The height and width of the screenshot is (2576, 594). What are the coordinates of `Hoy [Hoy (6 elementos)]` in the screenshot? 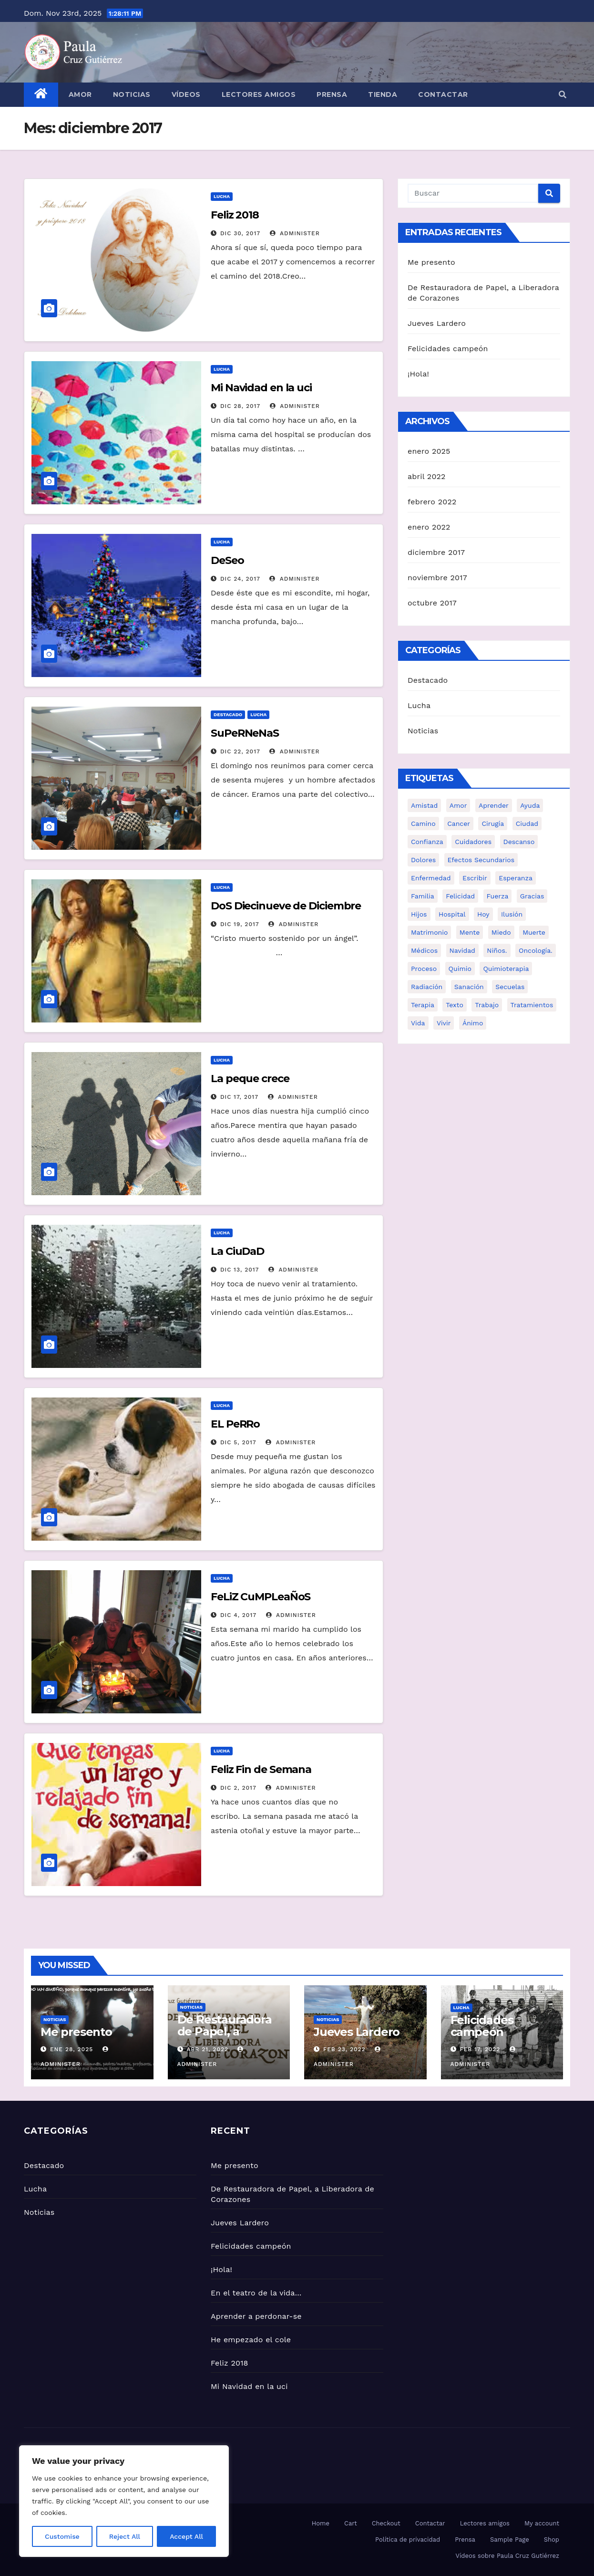 It's located at (483, 914).